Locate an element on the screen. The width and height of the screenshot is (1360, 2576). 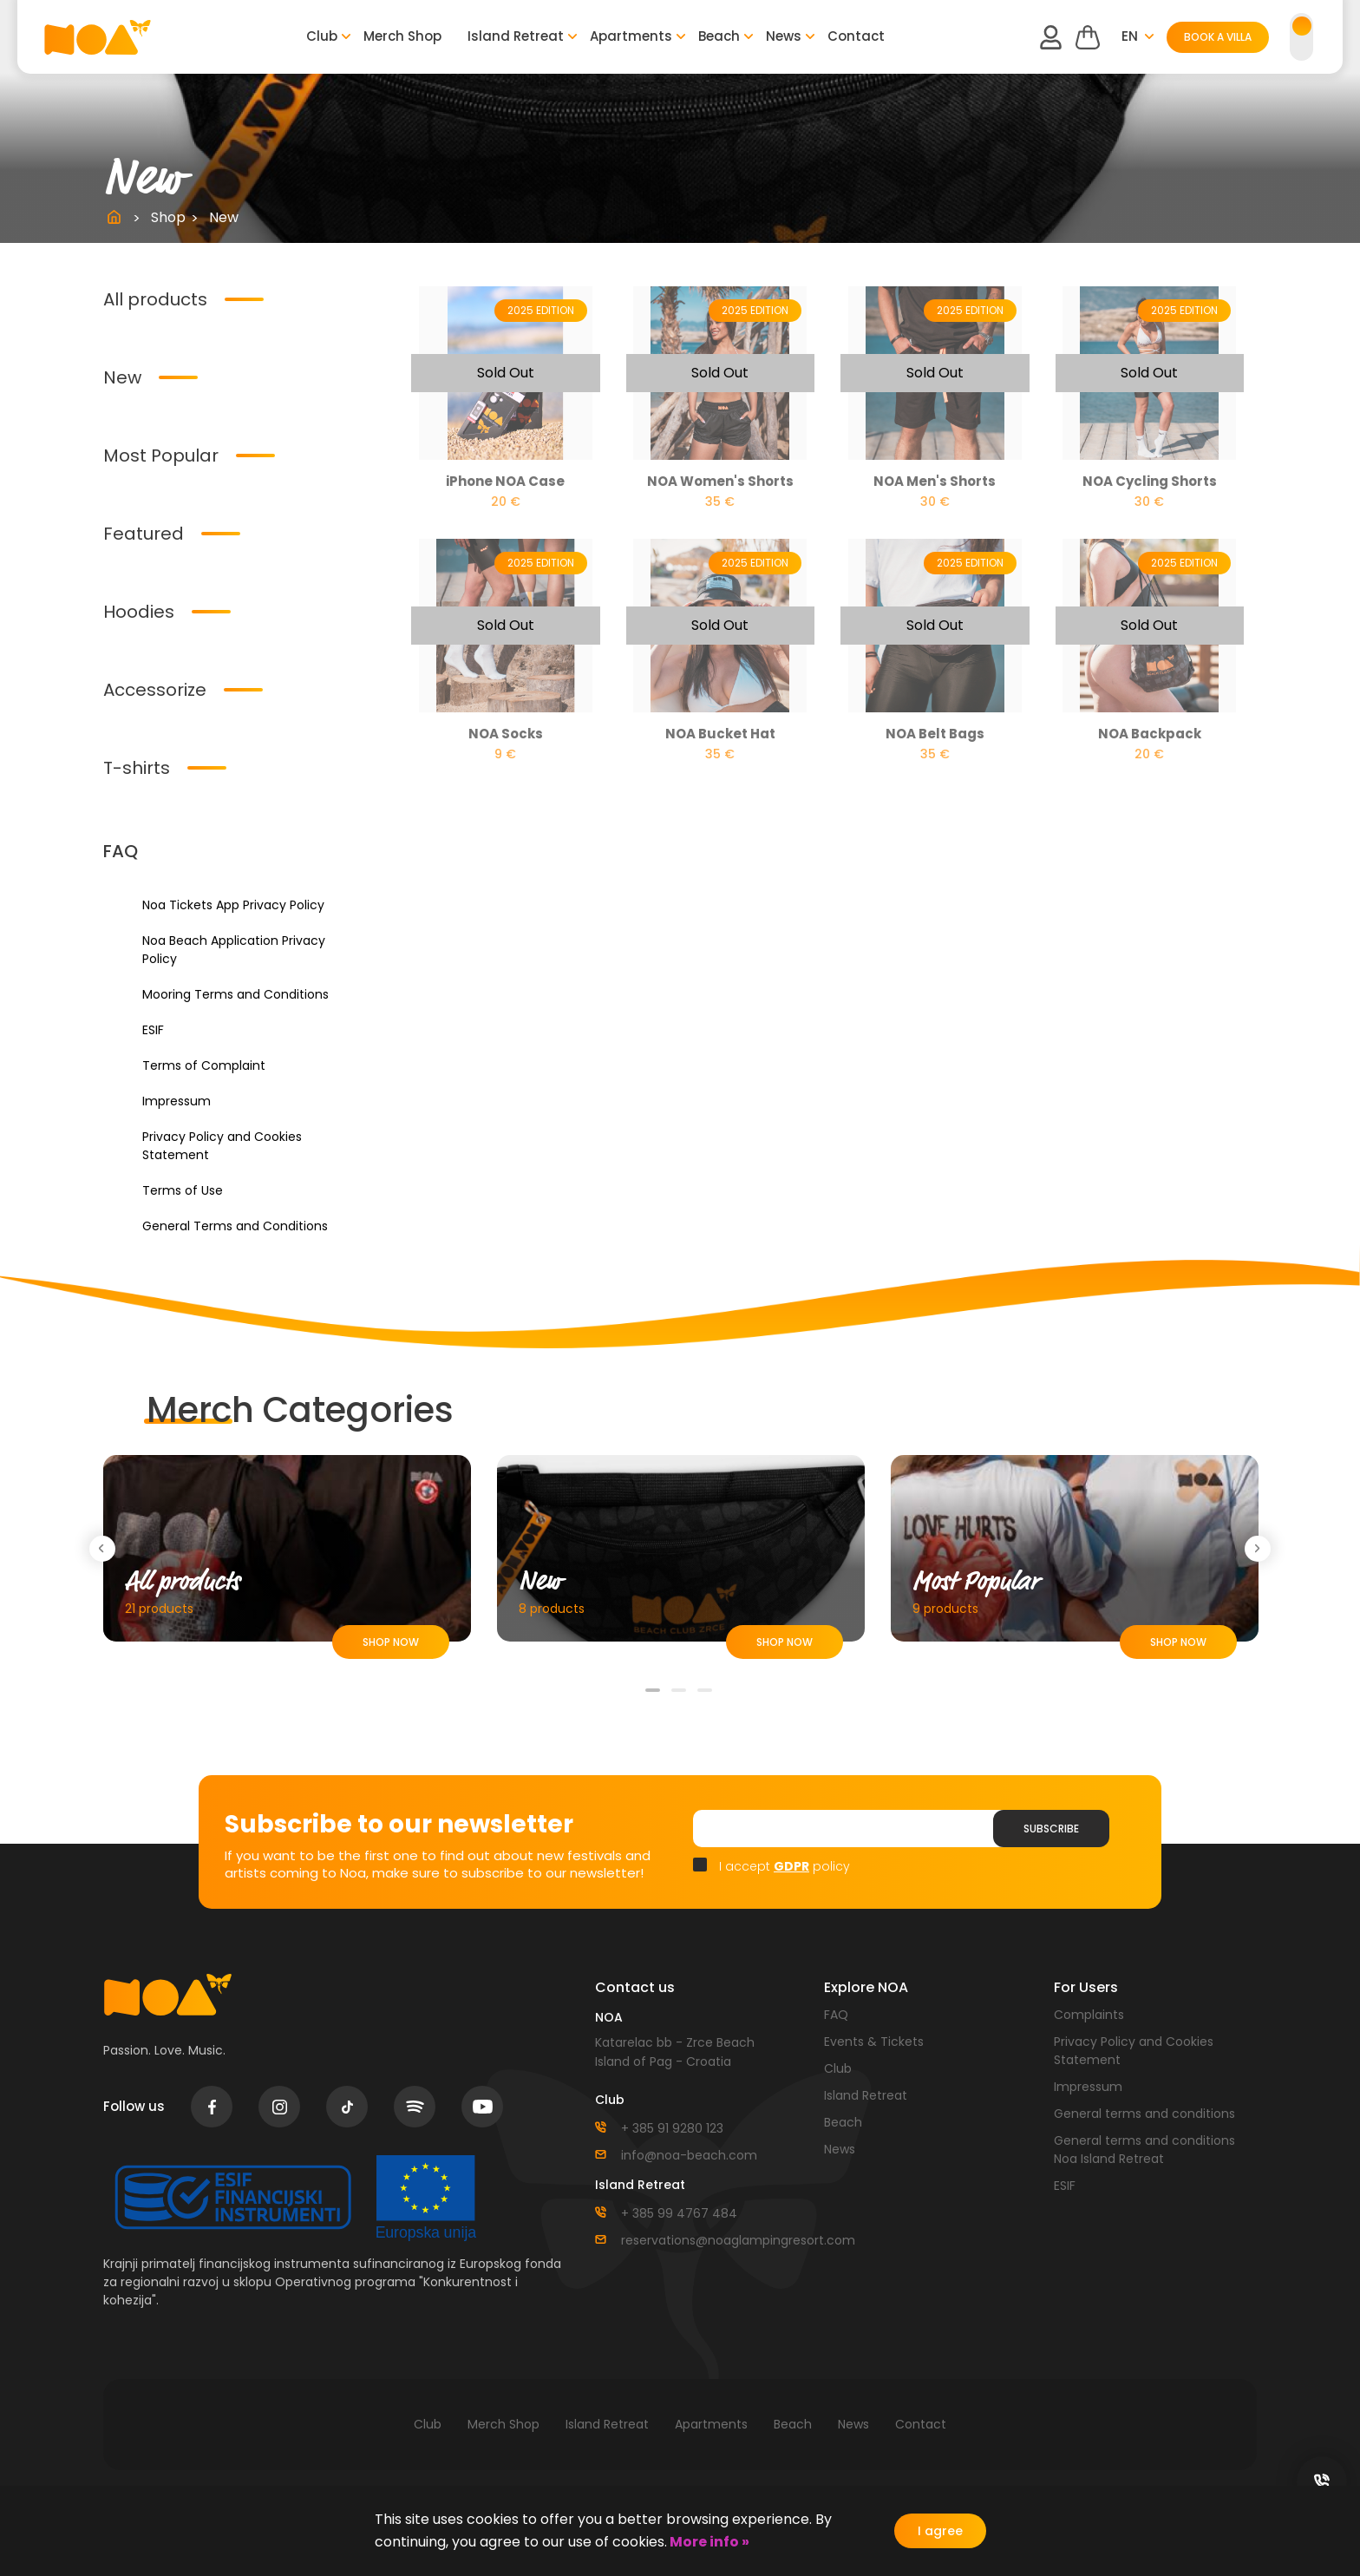
Apartments is located at coordinates (631, 36).